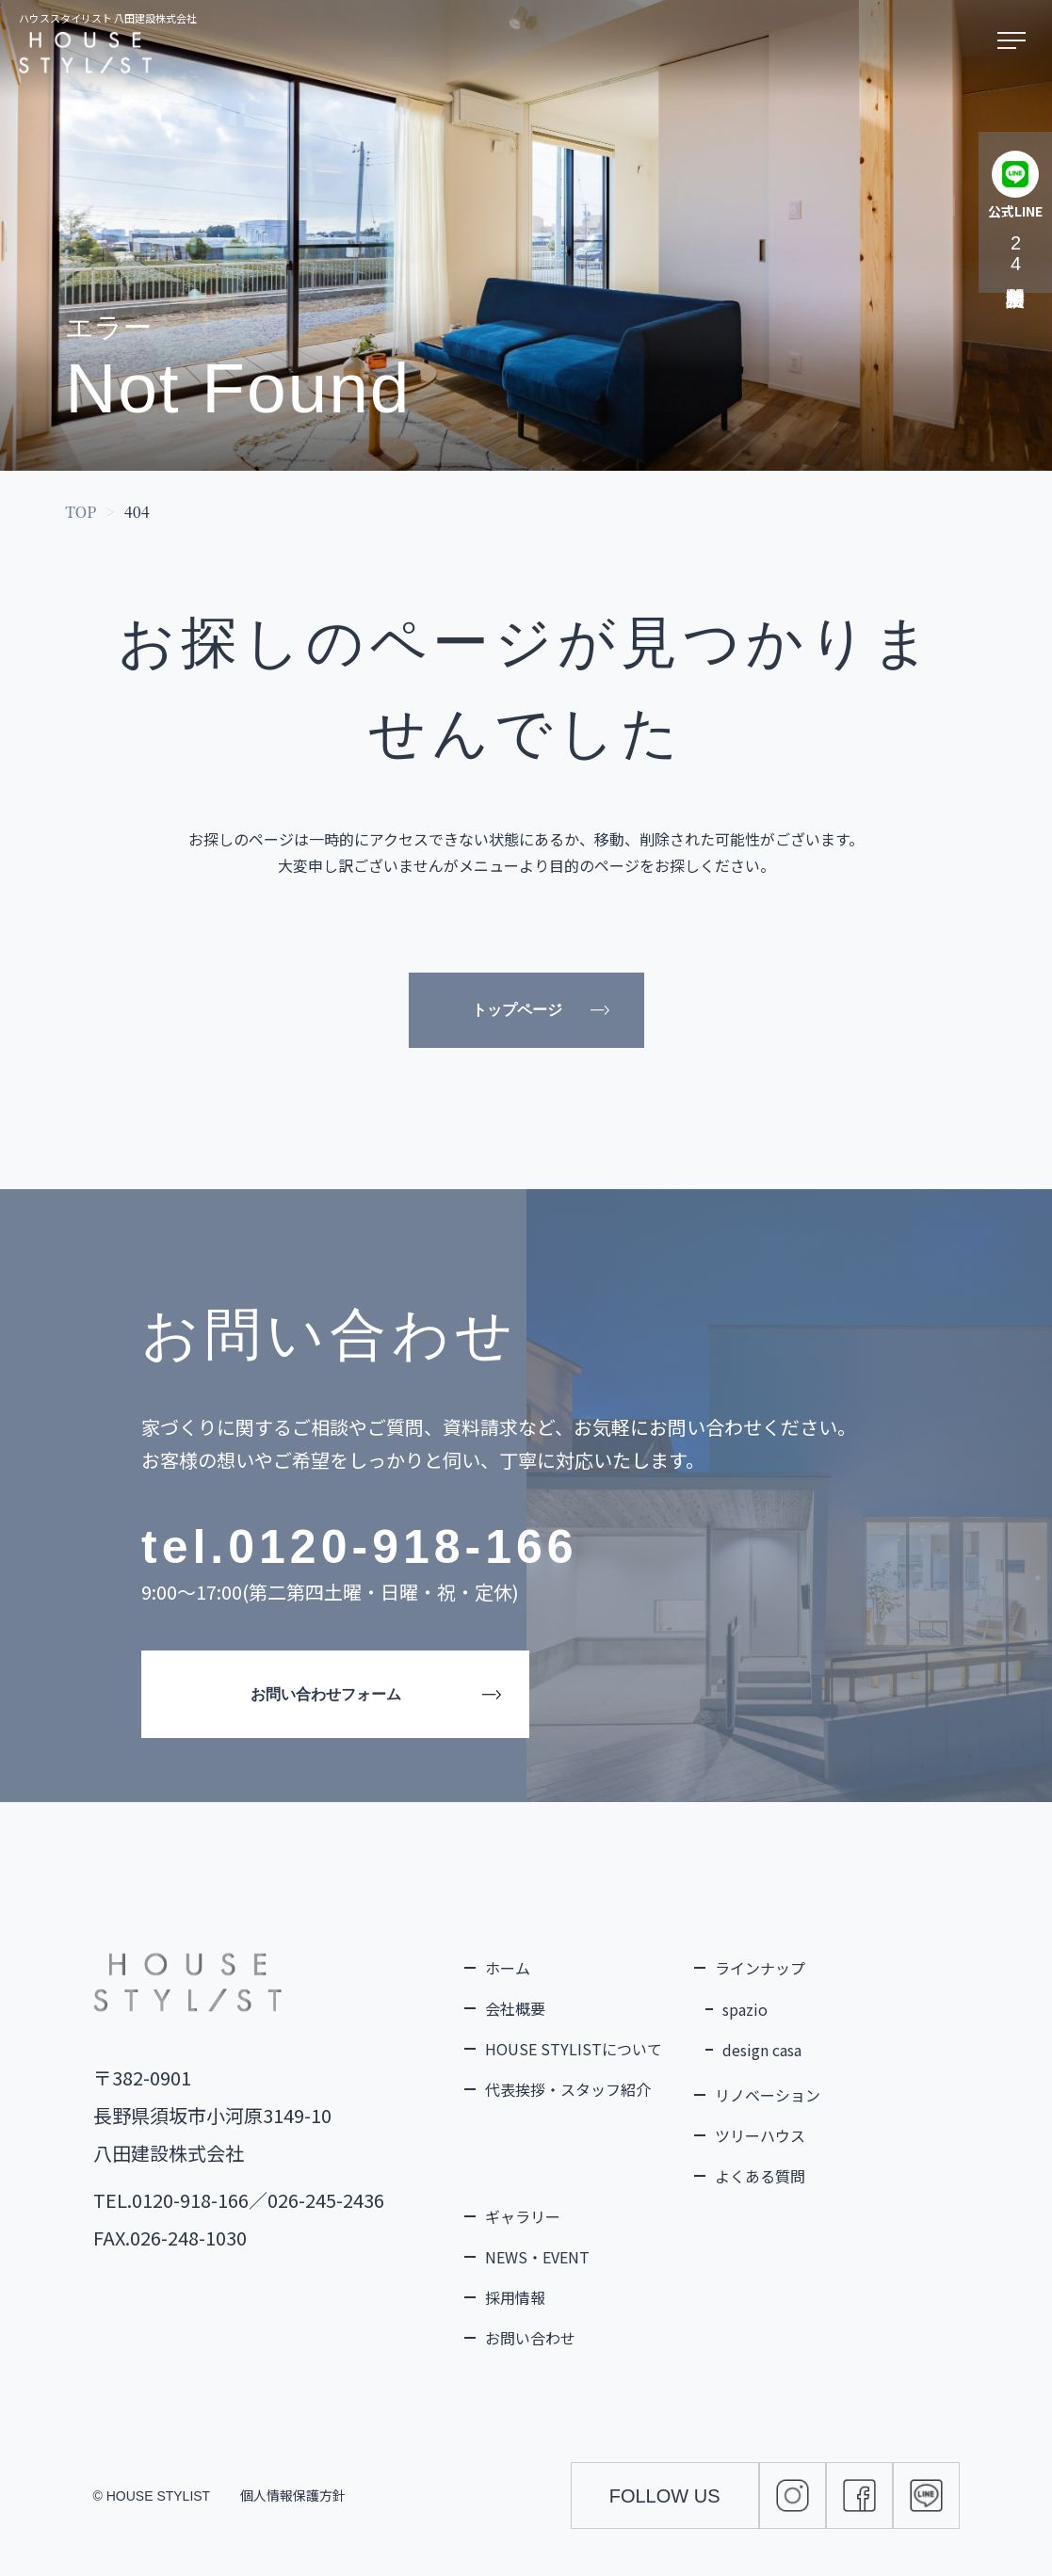 This screenshot has width=1052, height=2576. What do you see at coordinates (293, 2495) in the screenshot?
I see `個人情報保護方針` at bounding box center [293, 2495].